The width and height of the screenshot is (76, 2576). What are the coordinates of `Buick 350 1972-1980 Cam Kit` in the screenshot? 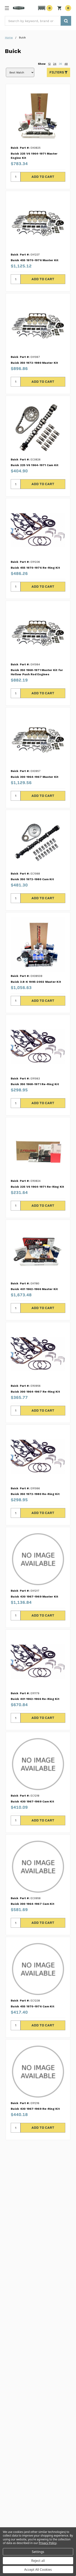 It's located at (32, 879).